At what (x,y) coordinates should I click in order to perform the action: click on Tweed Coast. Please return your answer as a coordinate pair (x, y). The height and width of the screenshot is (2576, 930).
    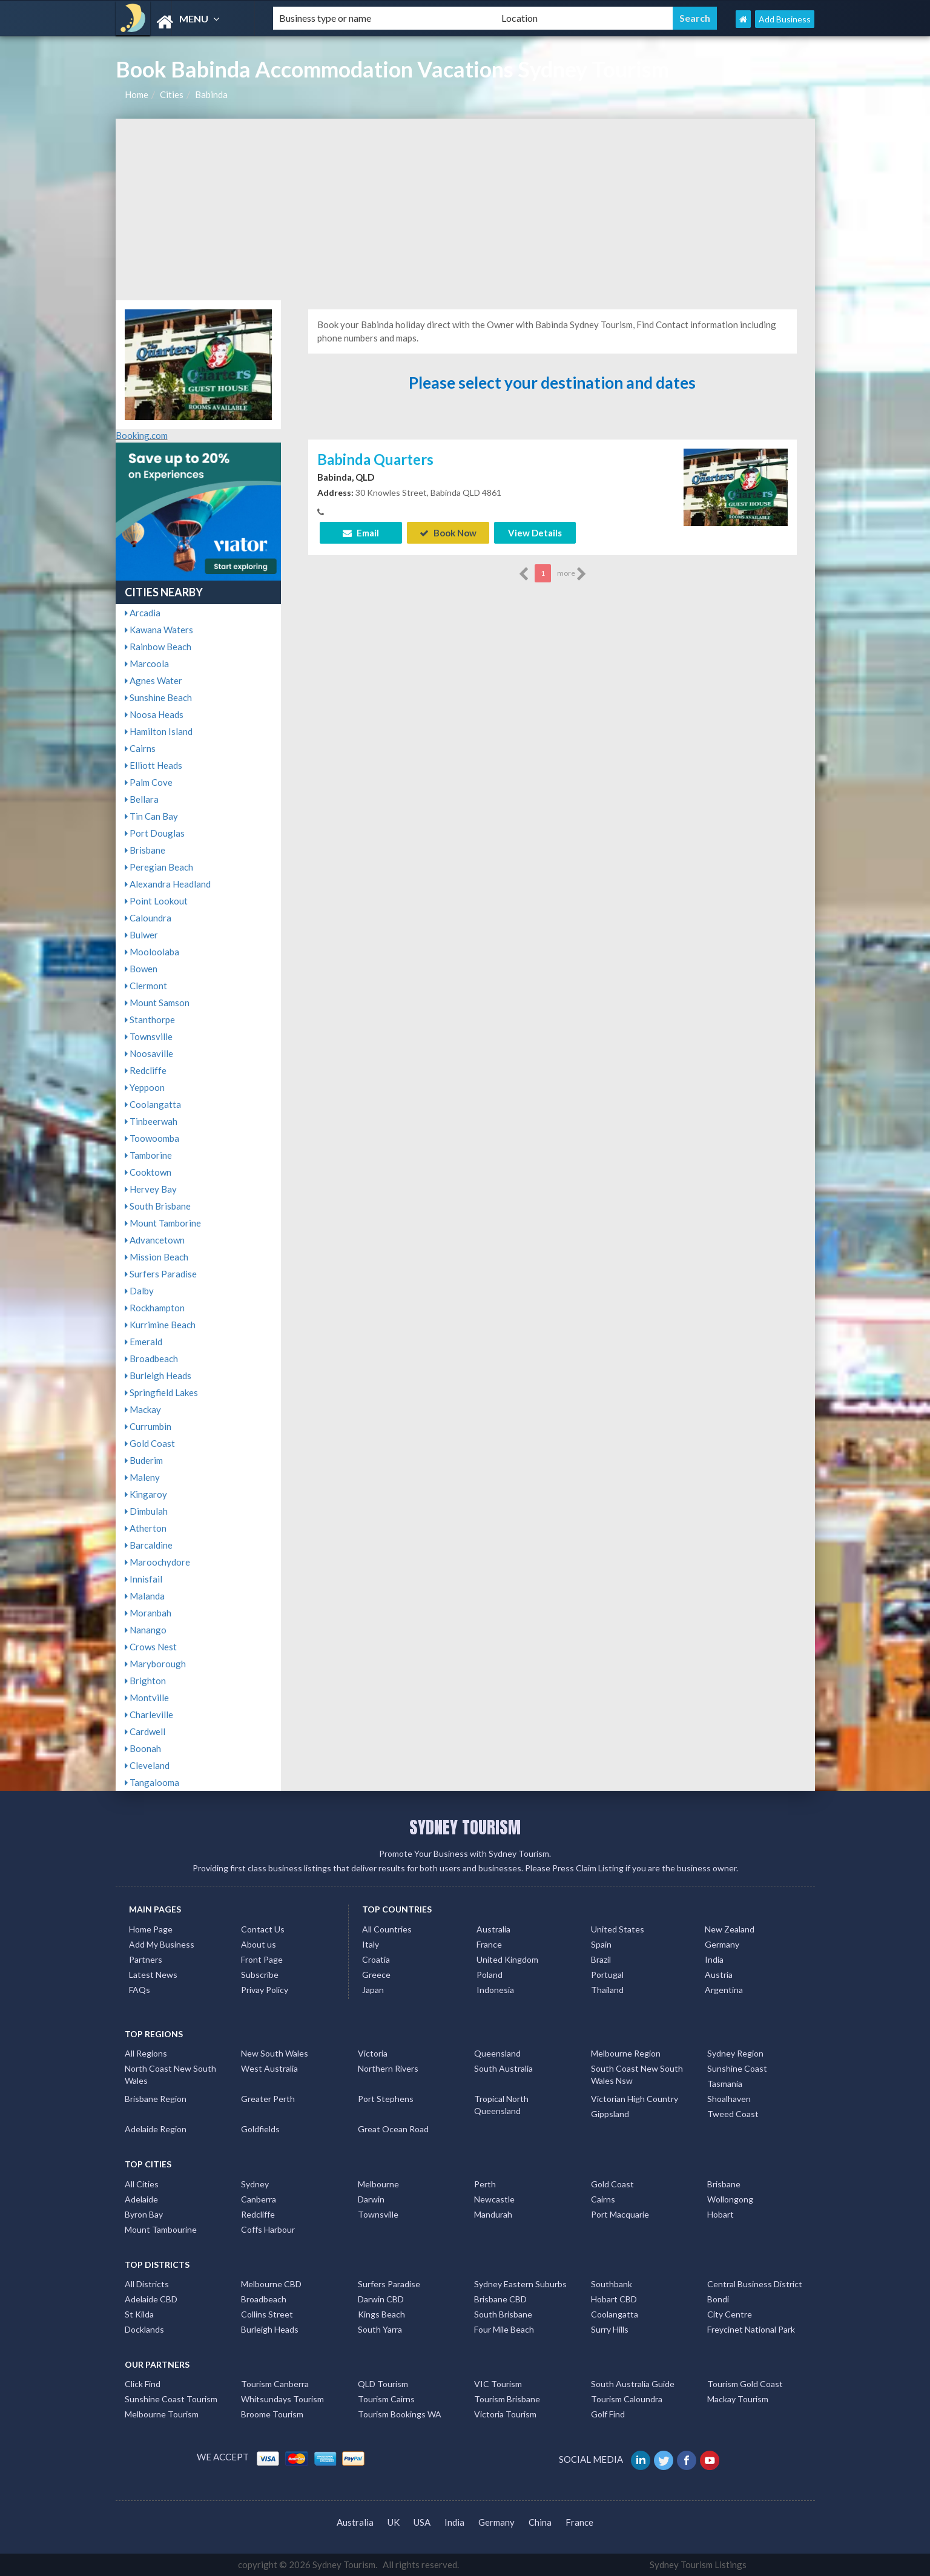
    Looking at the image, I should click on (733, 2114).